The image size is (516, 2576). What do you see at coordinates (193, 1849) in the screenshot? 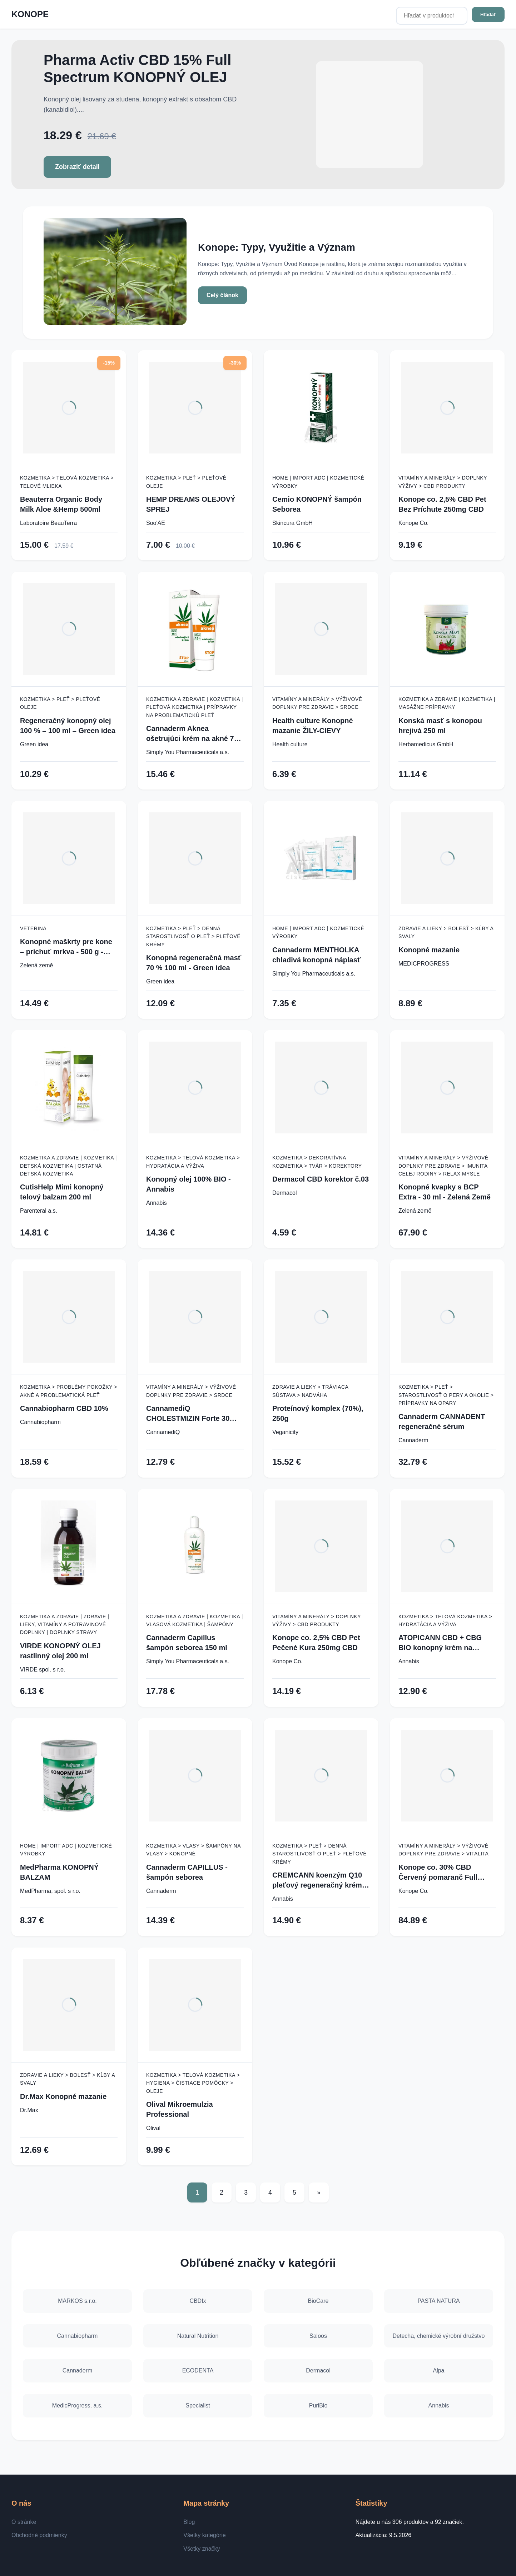
I see `Kozmetika > Vlasy > Šampóny na vlasy > Konopné` at bounding box center [193, 1849].